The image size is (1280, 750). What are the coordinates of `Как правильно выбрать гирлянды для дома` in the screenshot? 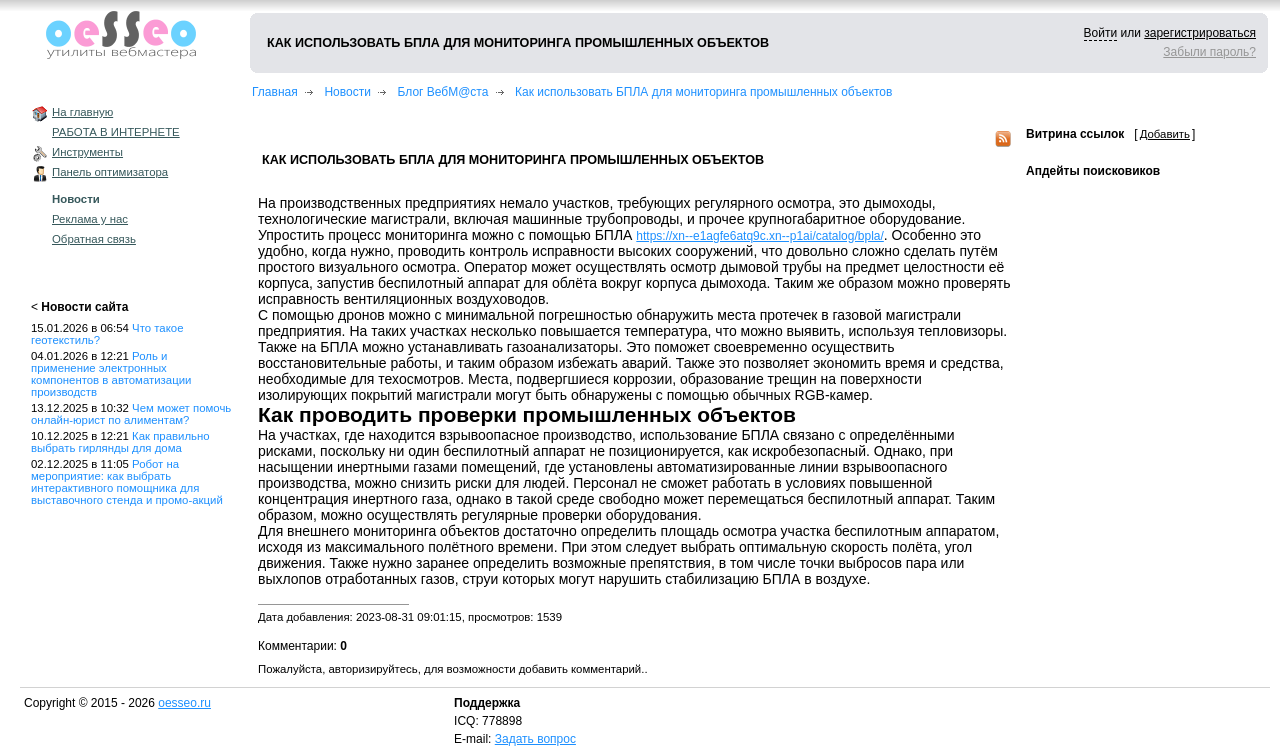 It's located at (120, 442).